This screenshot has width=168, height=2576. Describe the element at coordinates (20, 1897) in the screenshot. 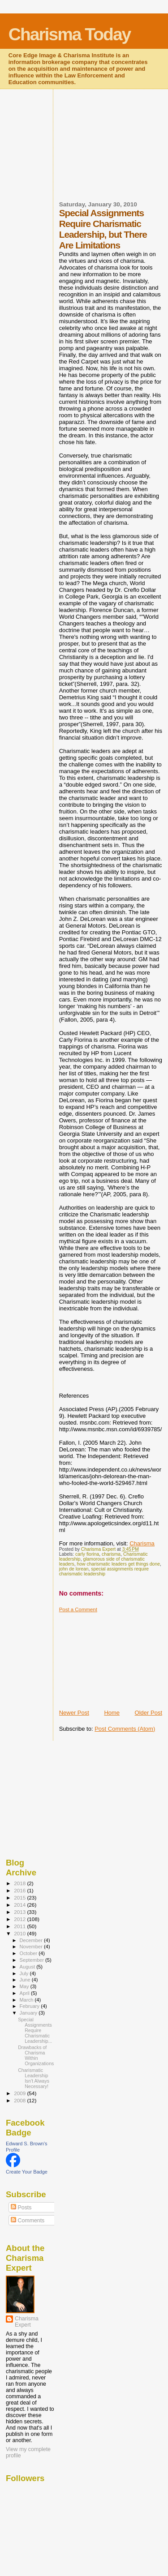

I see `2015` at that location.